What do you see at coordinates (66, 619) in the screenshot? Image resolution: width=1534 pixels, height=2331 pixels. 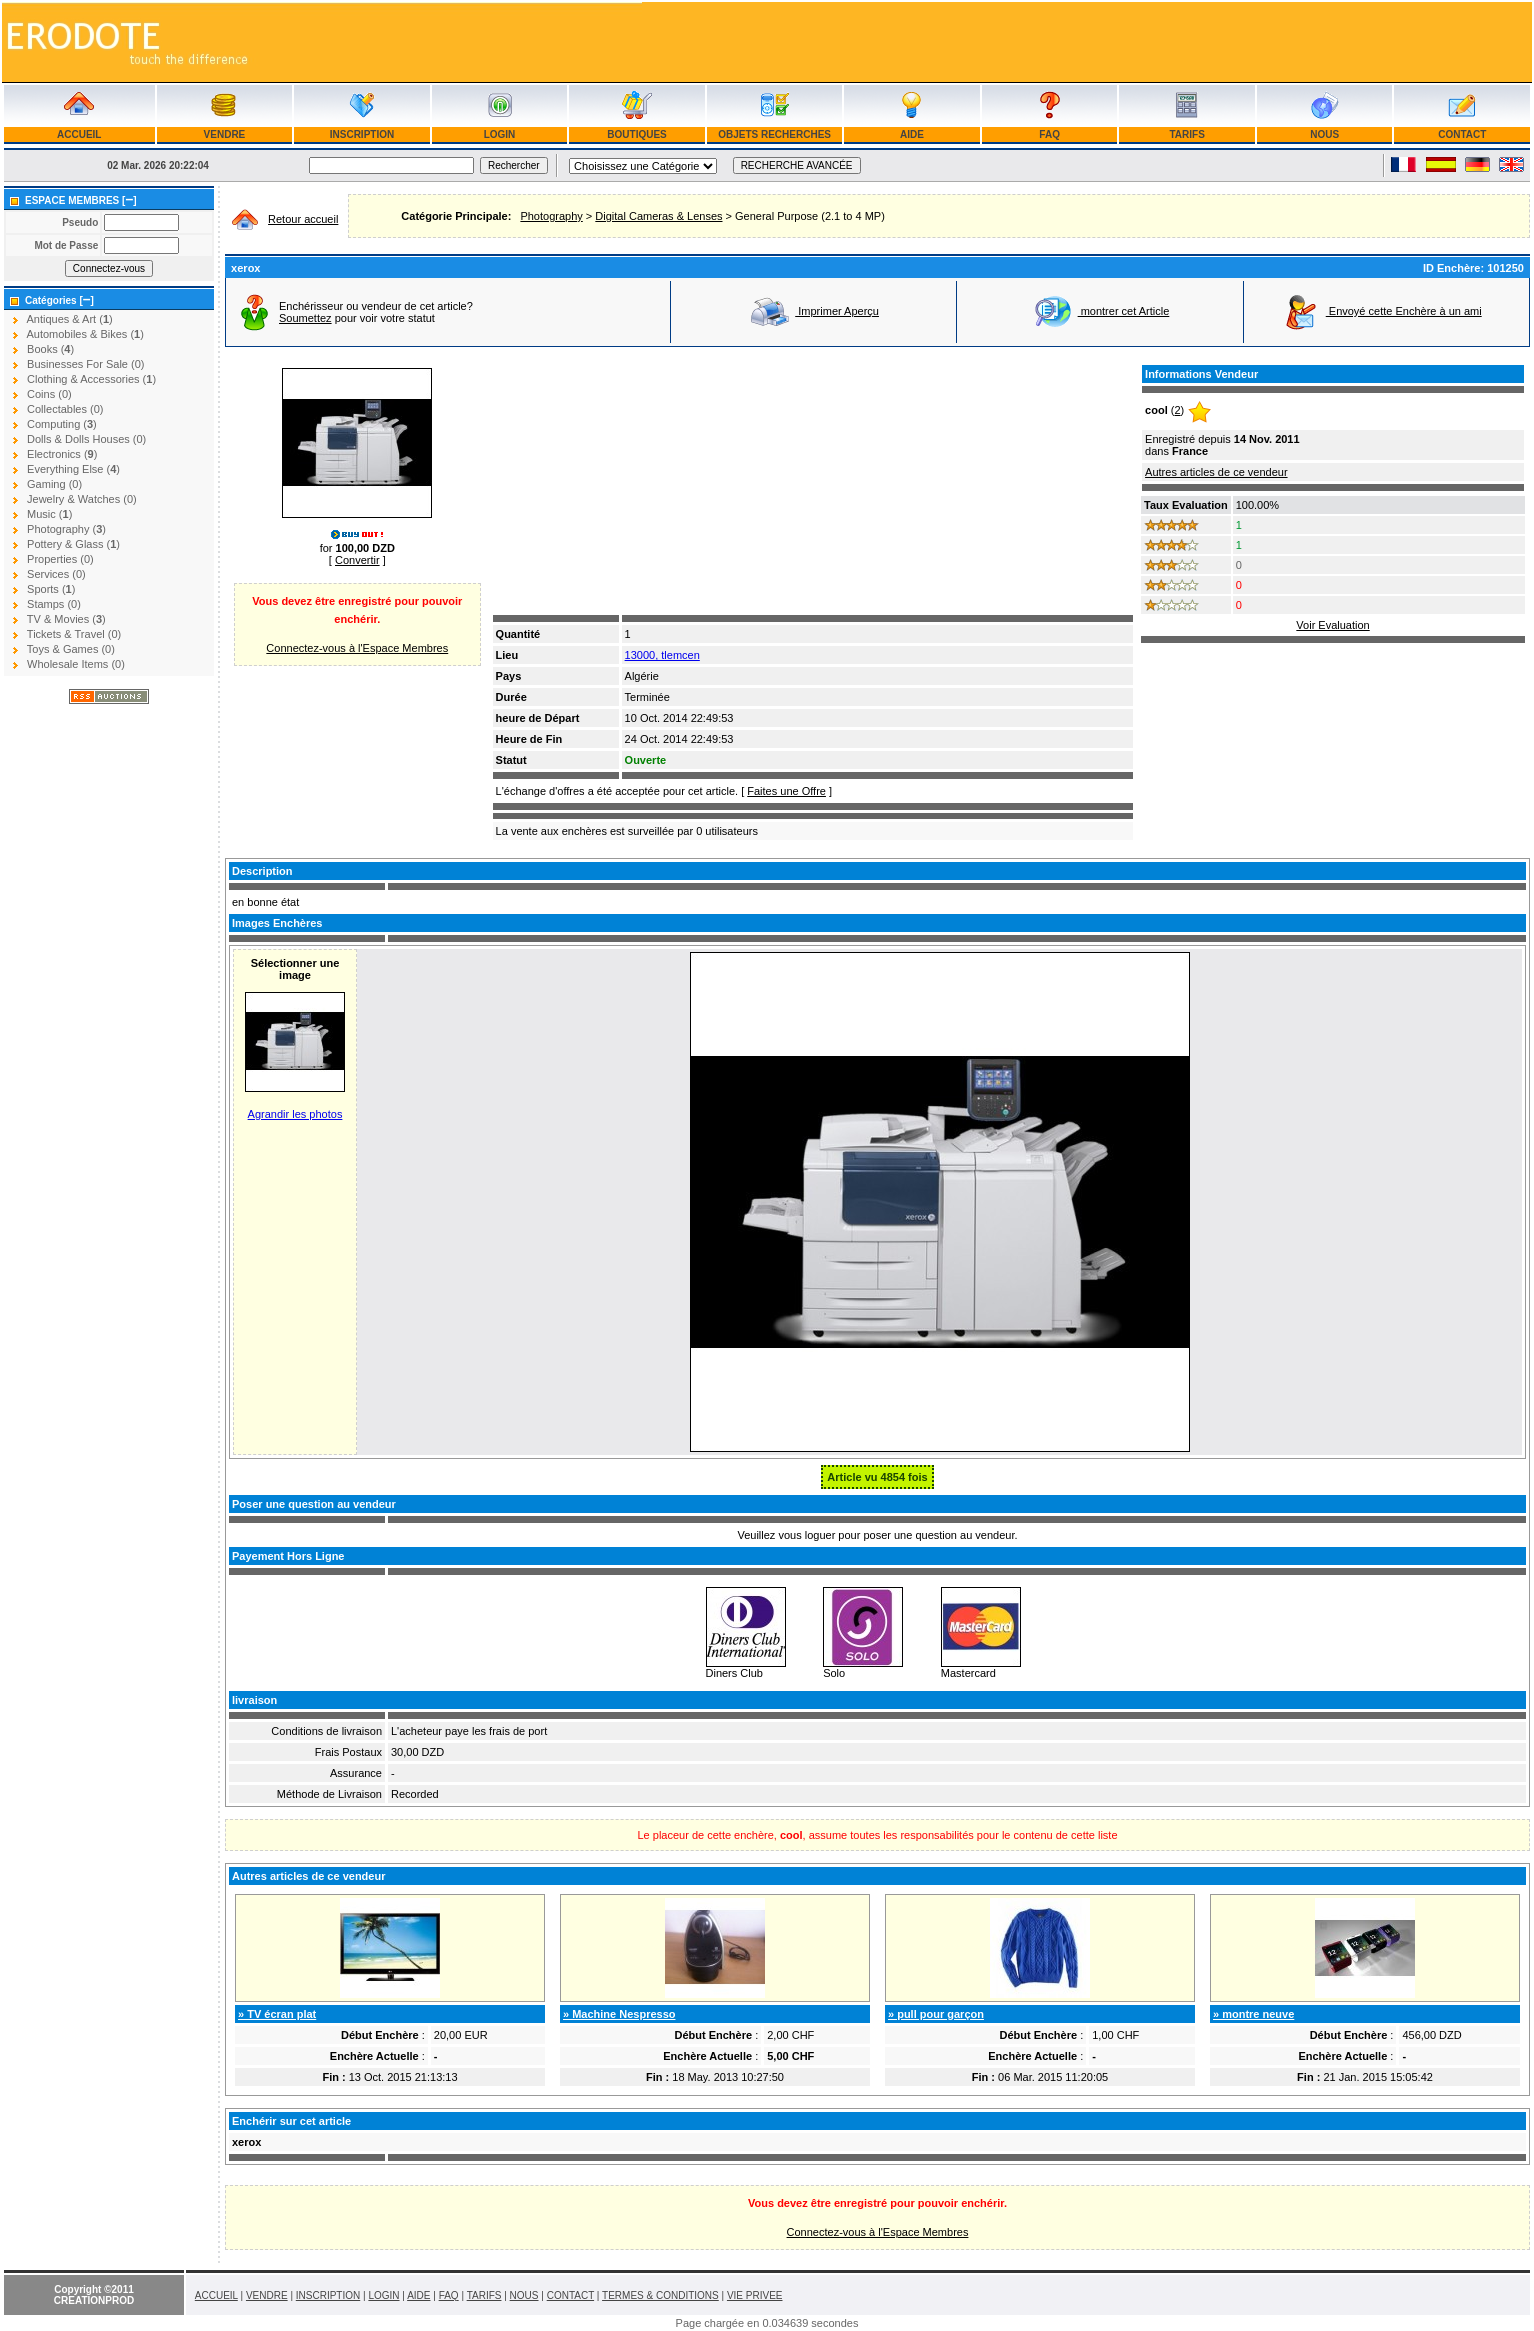 I see `TV & Movies ()` at bounding box center [66, 619].